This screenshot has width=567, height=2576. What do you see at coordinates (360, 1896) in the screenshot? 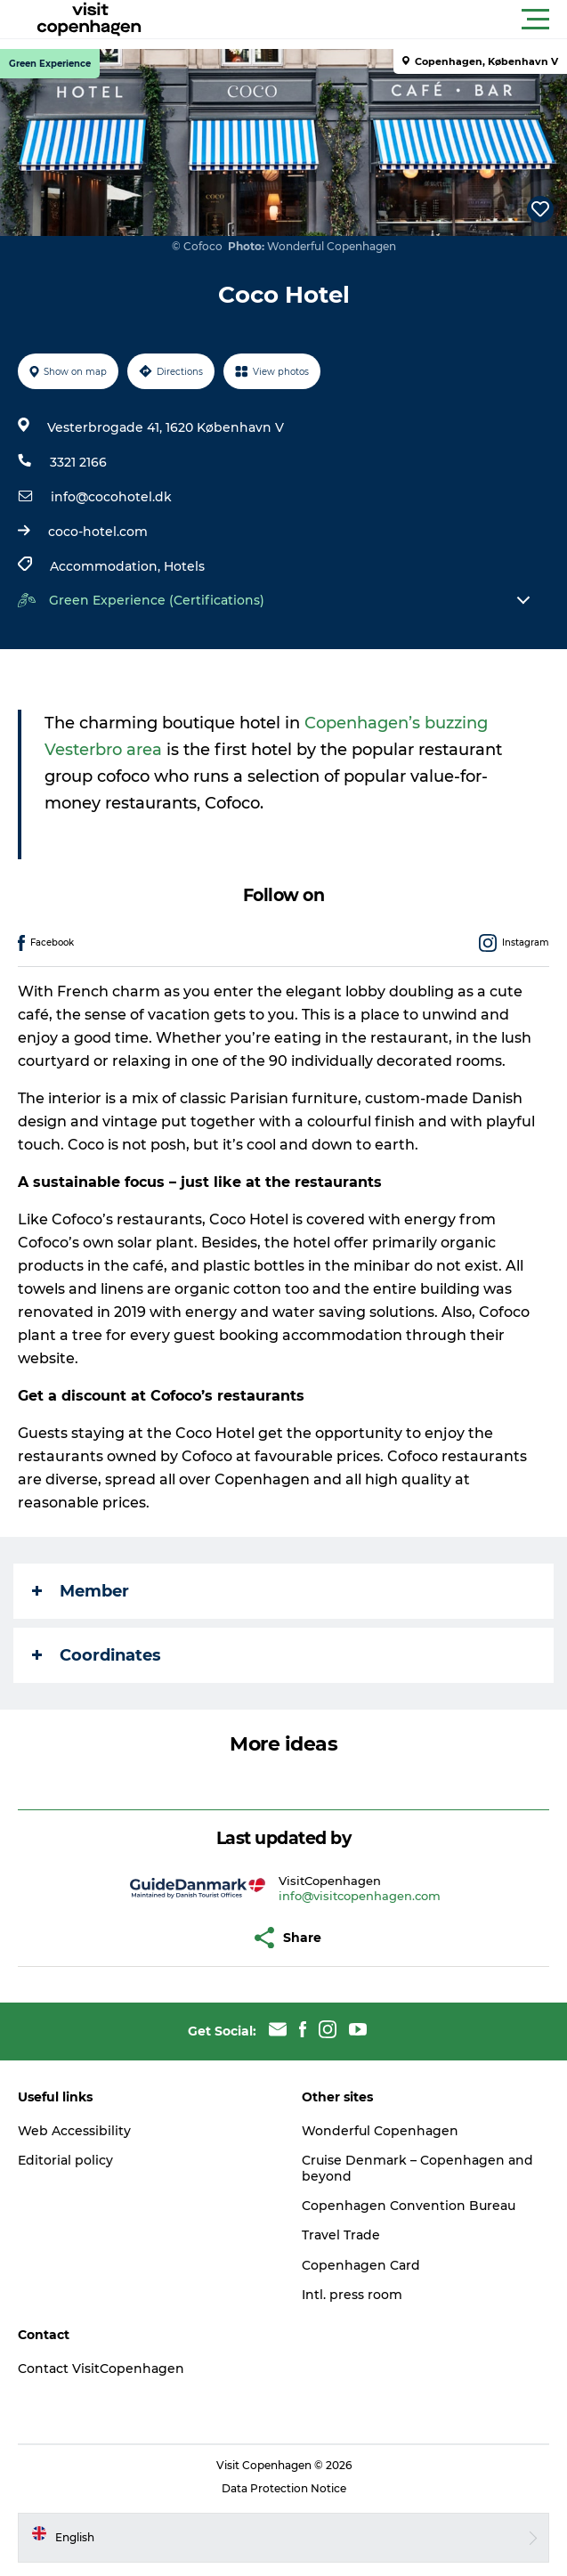
I see `info@visitcopenhagen.com` at bounding box center [360, 1896].